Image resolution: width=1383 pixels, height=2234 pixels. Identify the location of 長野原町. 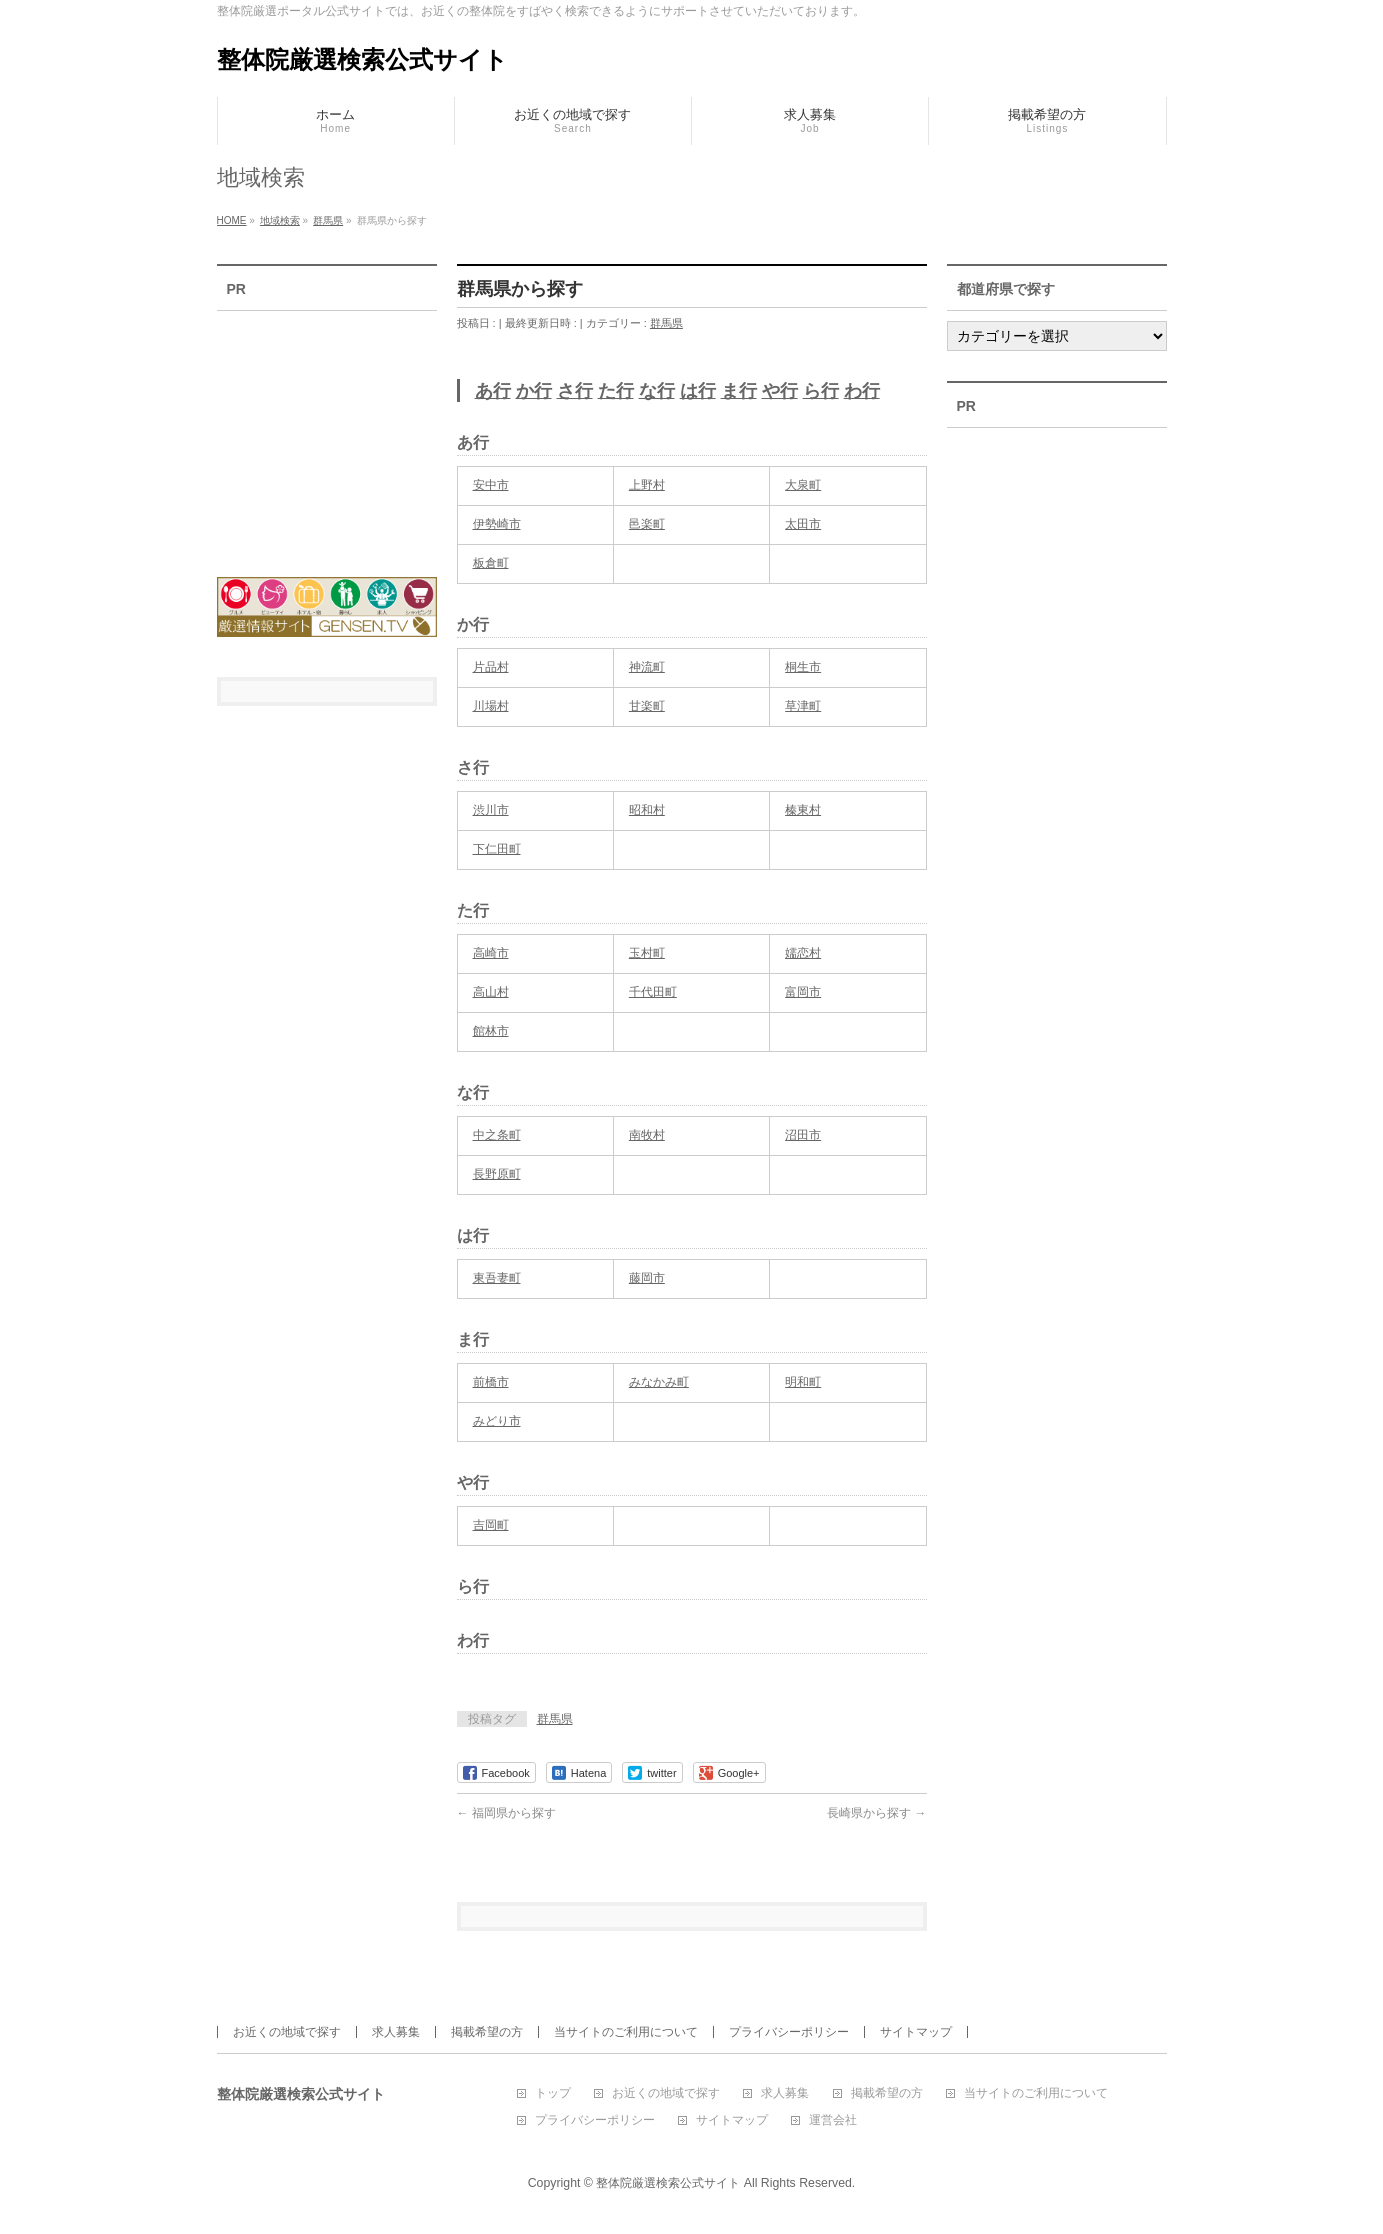
(497, 1174).